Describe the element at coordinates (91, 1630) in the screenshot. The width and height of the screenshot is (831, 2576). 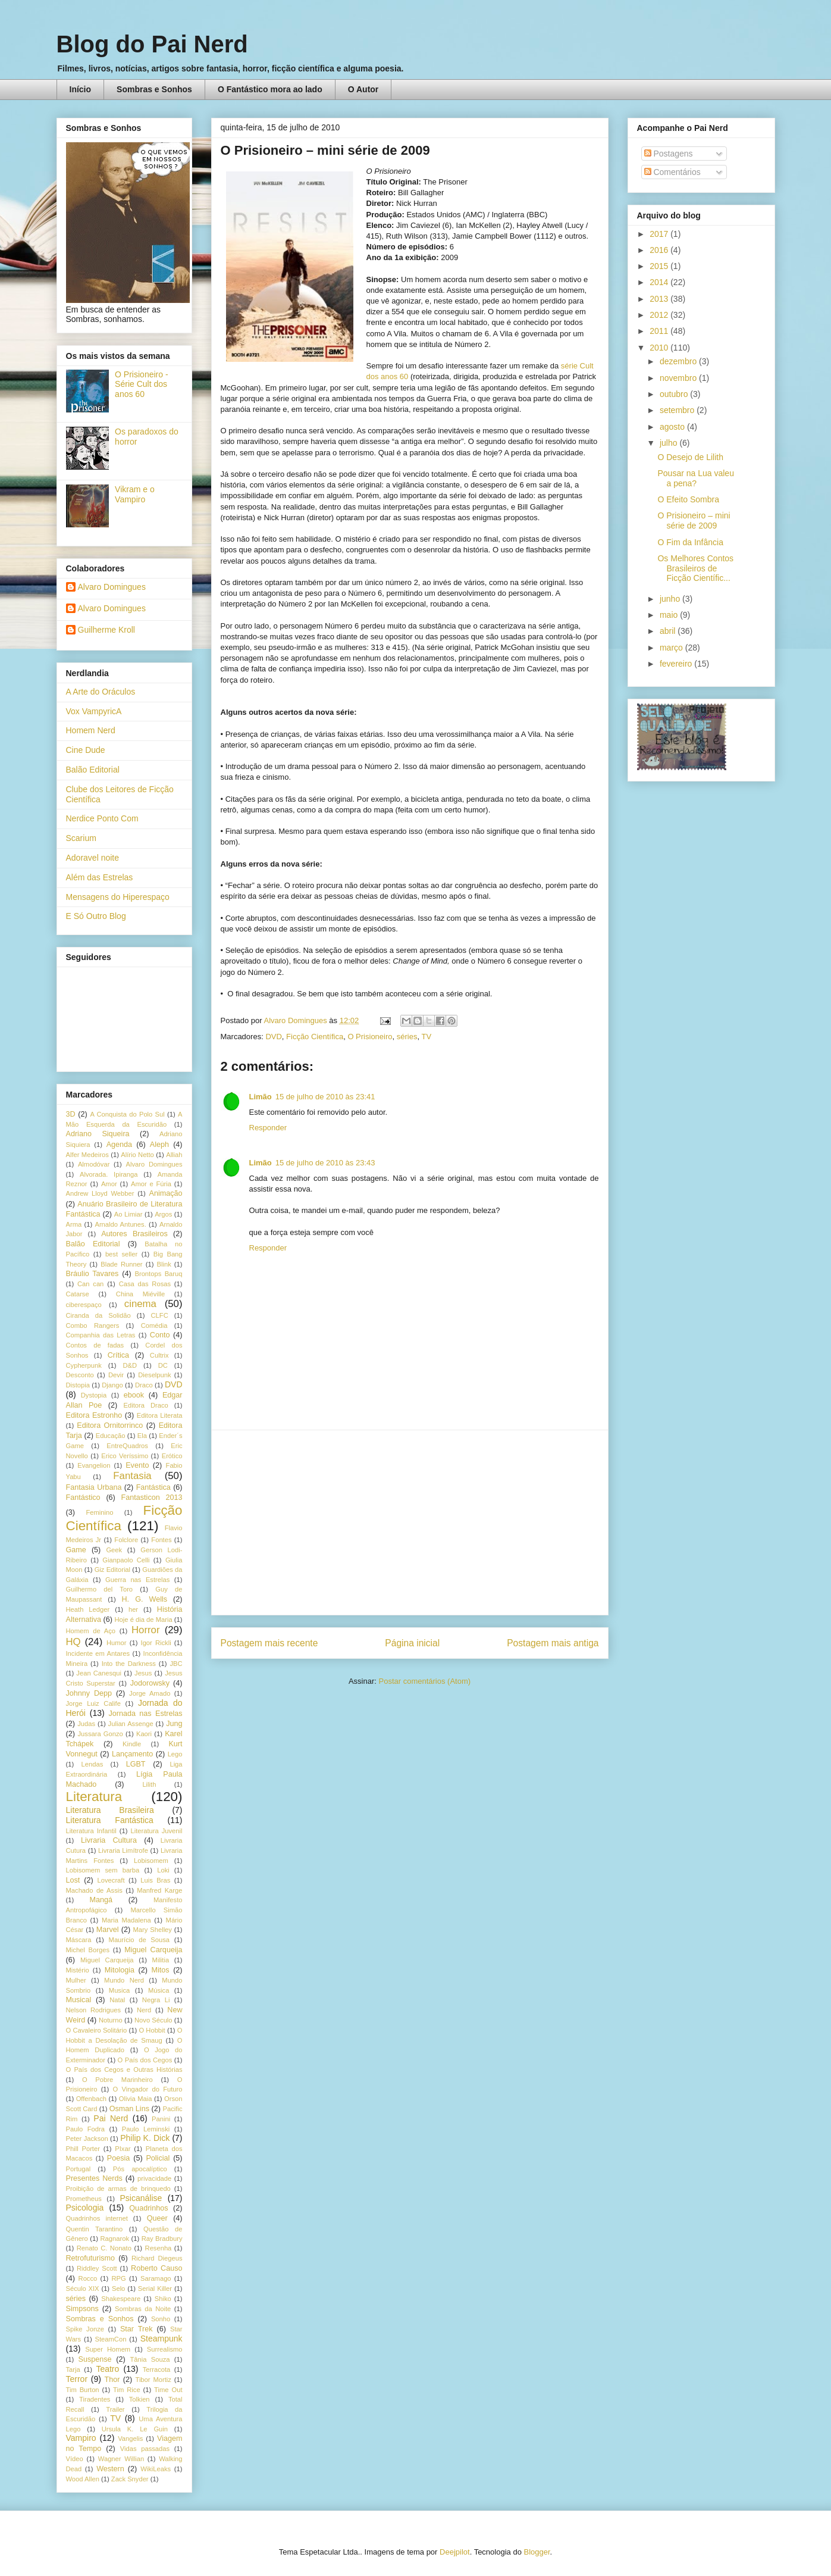
I see `Homem de Aço` at that location.